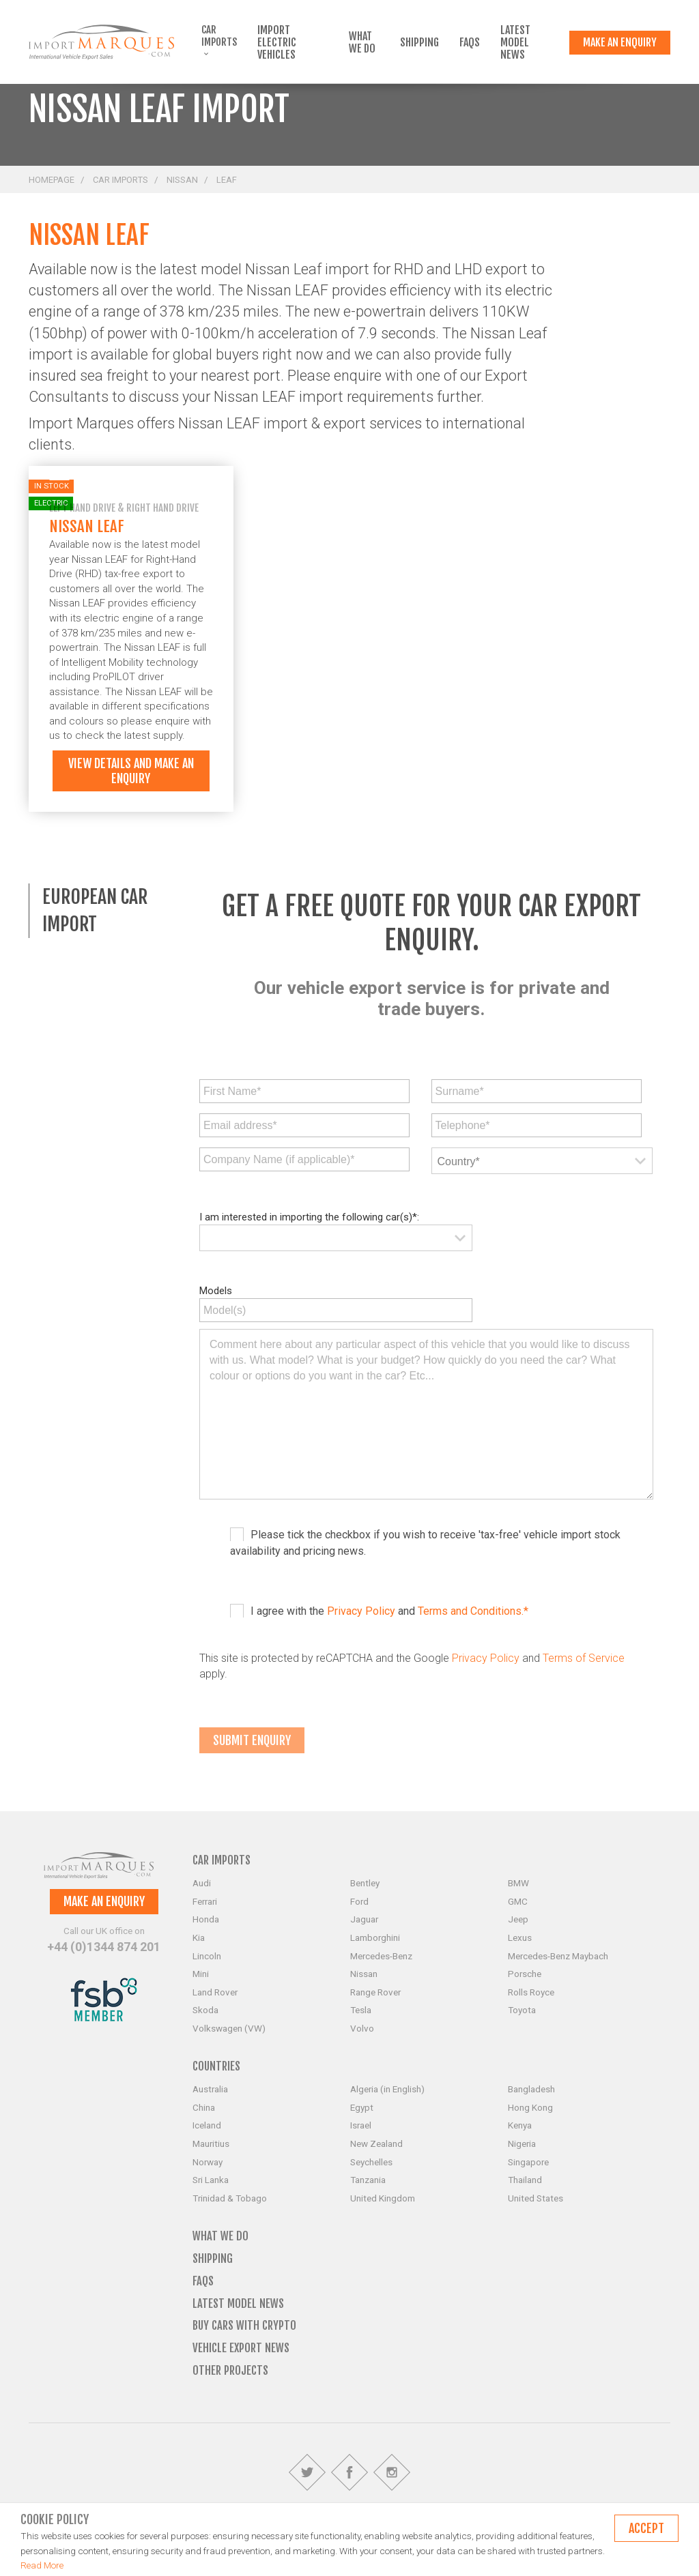 The image size is (699, 2576). What do you see at coordinates (240, 2348) in the screenshot?
I see `Vehicle Export News` at bounding box center [240, 2348].